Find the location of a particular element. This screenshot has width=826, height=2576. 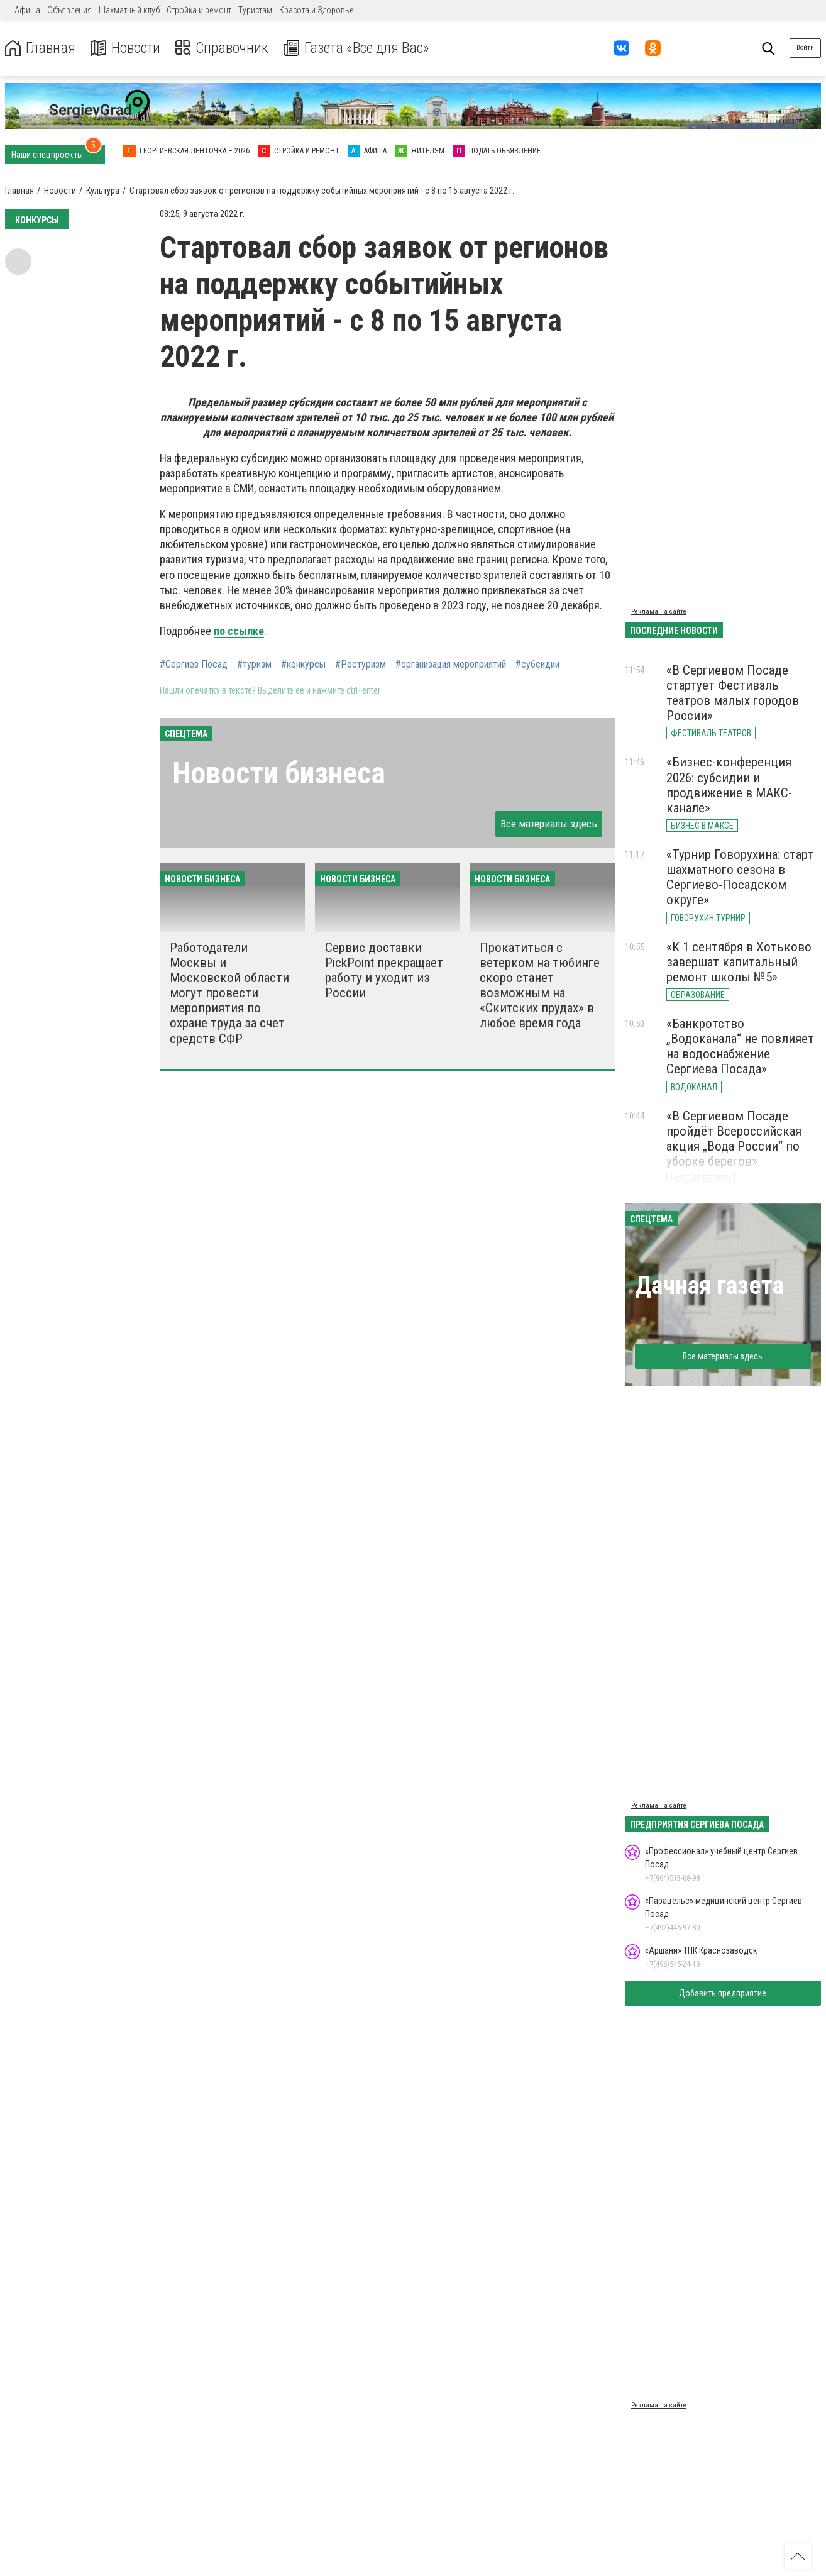

Войти is located at coordinates (805, 47).